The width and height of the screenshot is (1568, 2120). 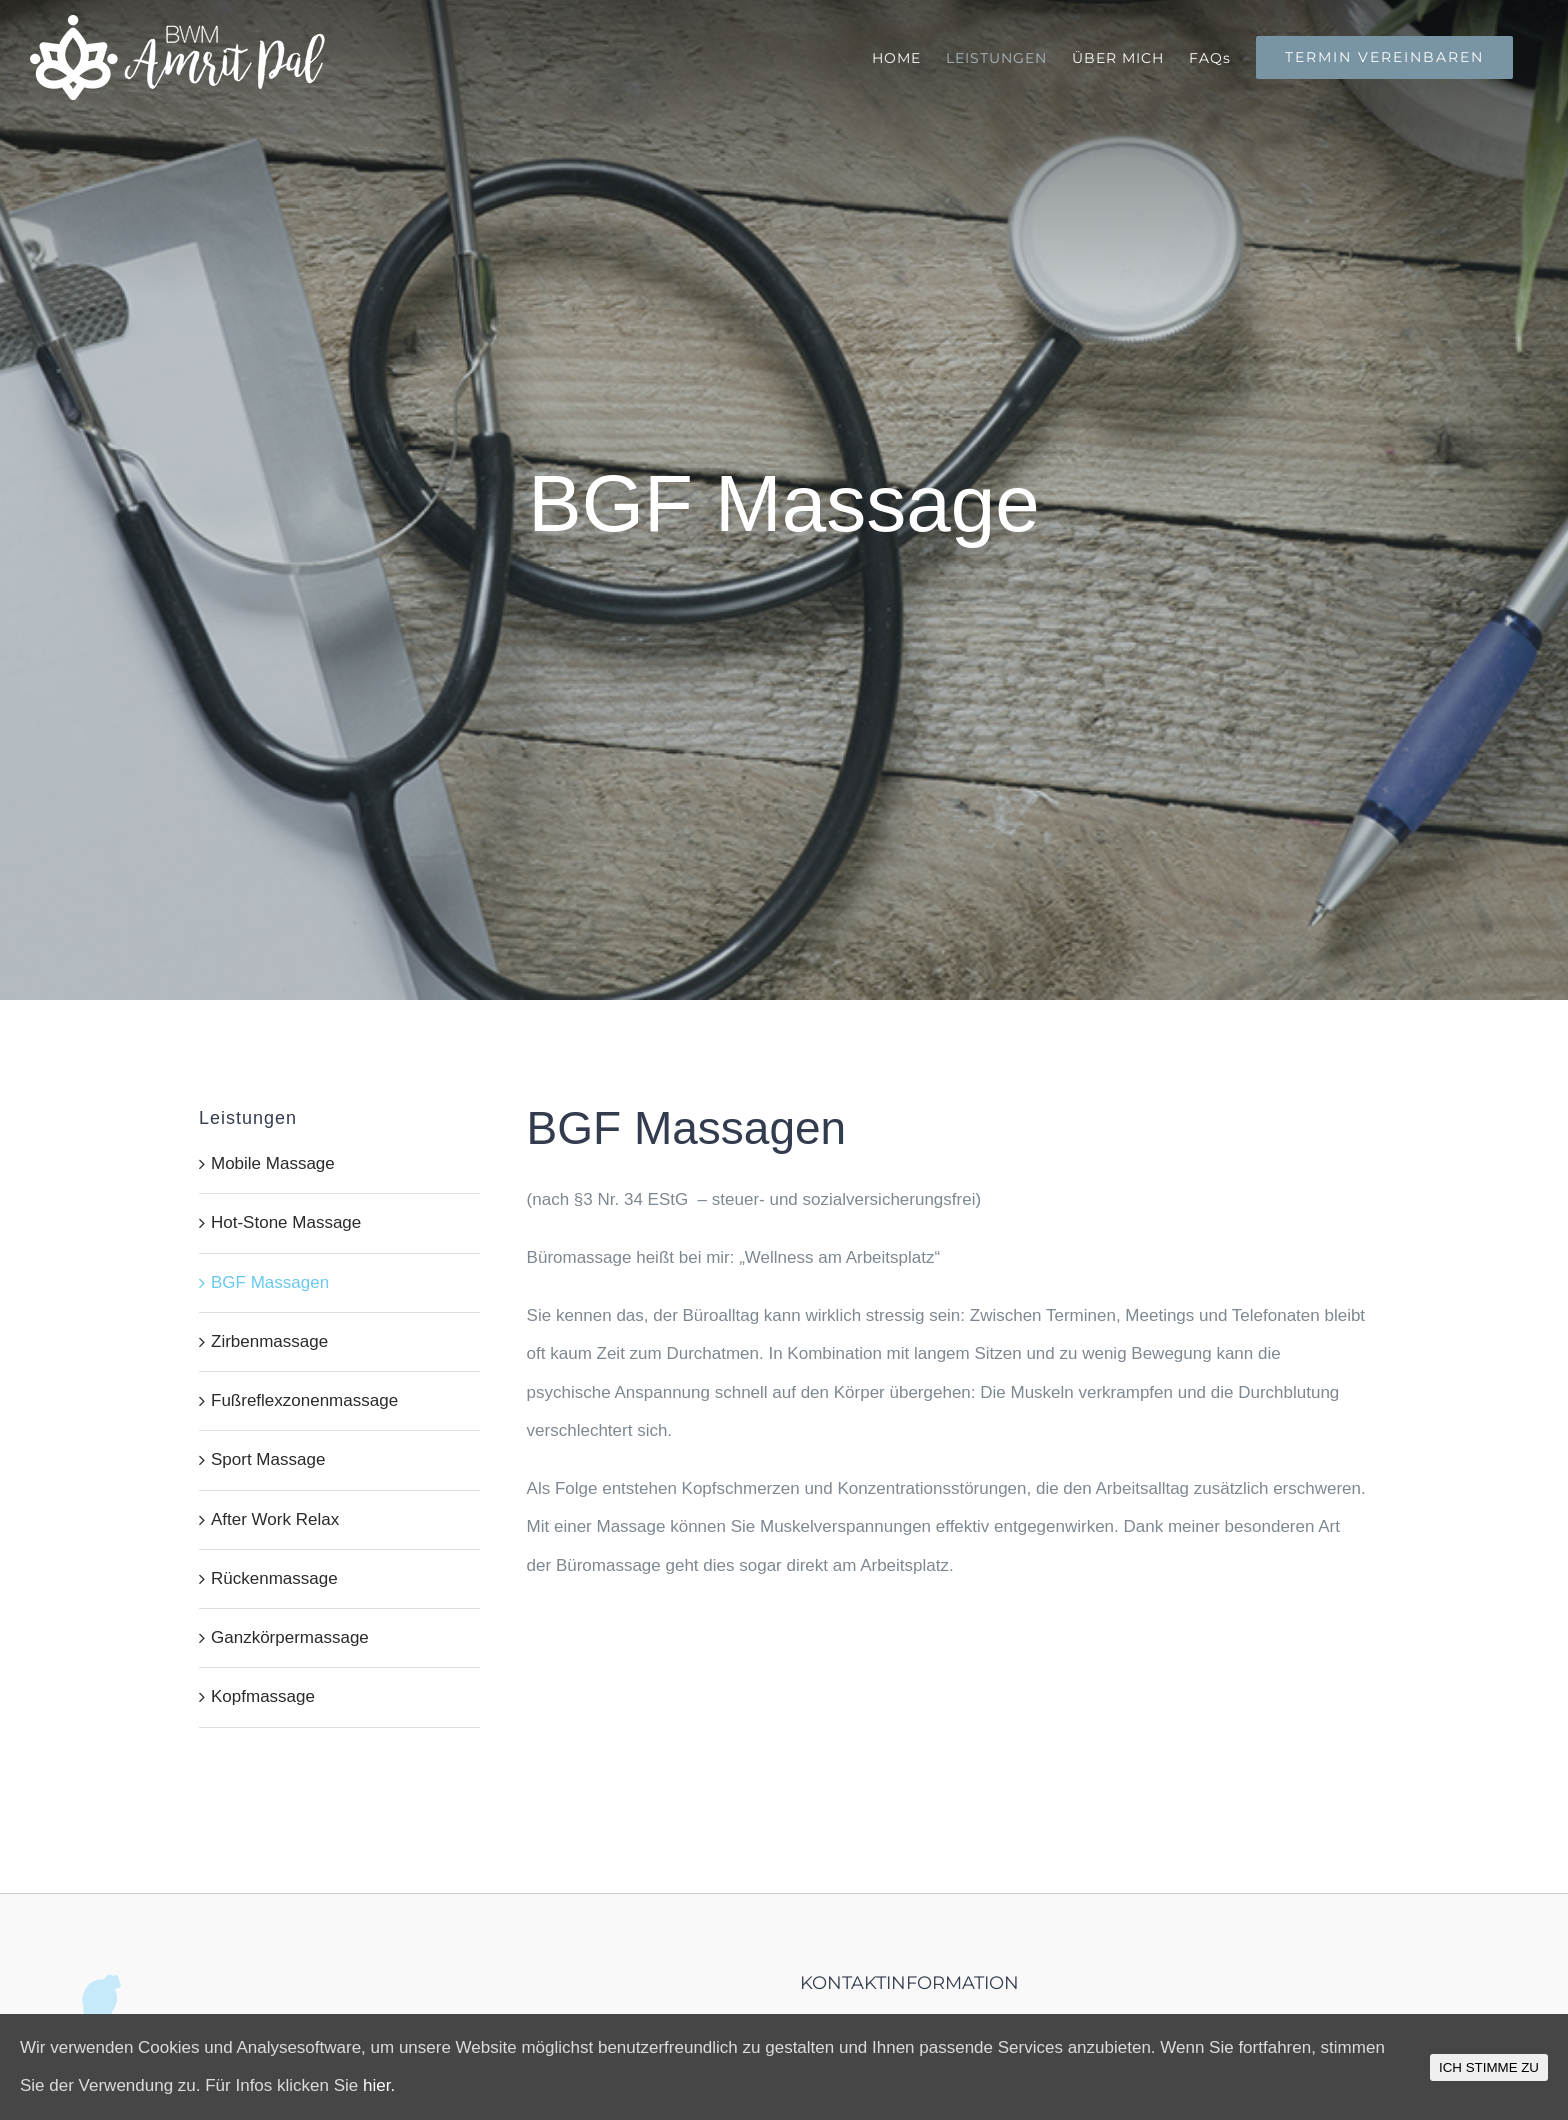 What do you see at coordinates (111, 1992) in the screenshot?
I see `[home]` at bounding box center [111, 1992].